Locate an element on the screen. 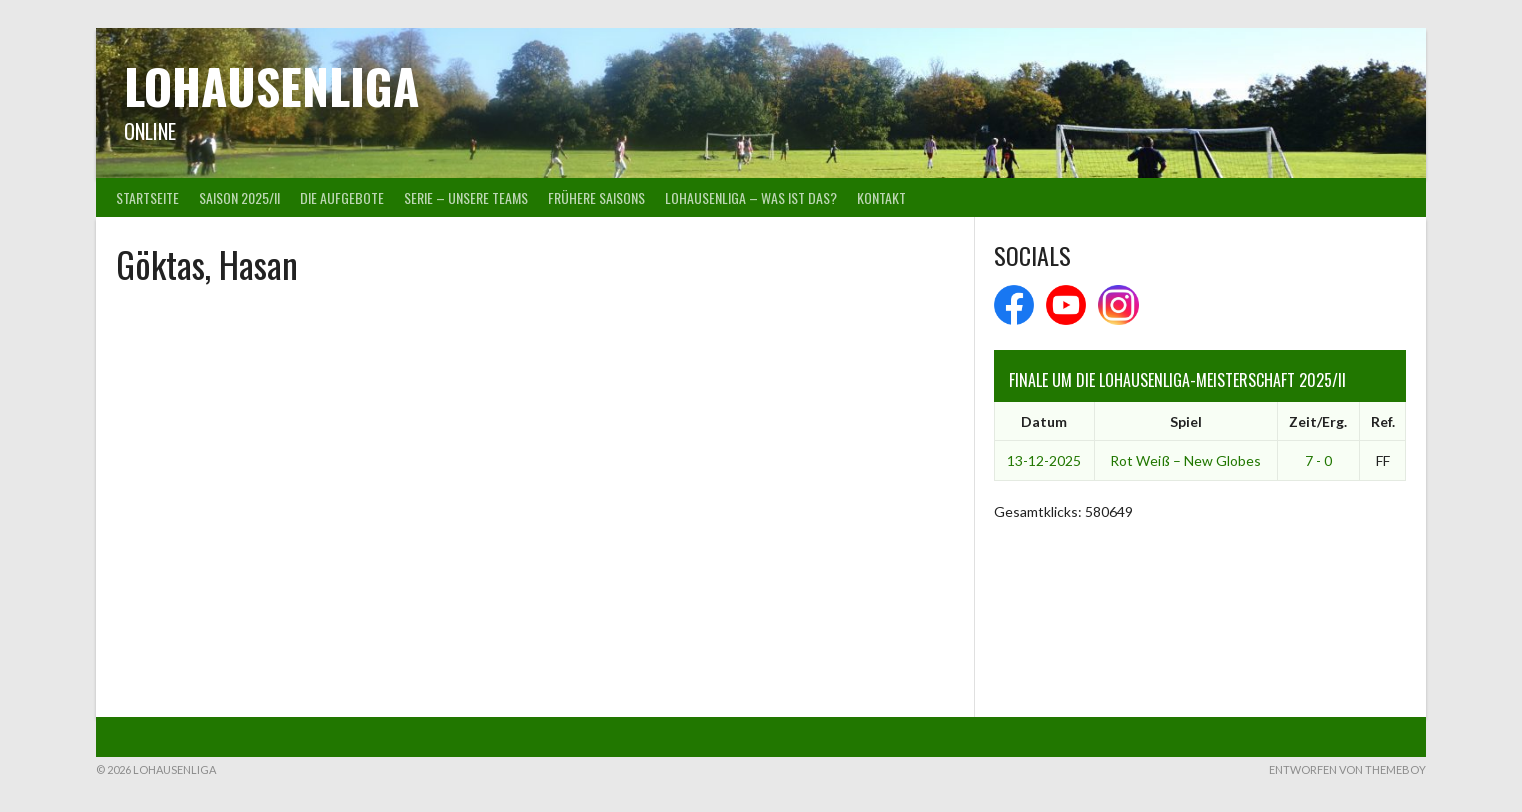  13-12-2025 is located at coordinates (1044, 460).